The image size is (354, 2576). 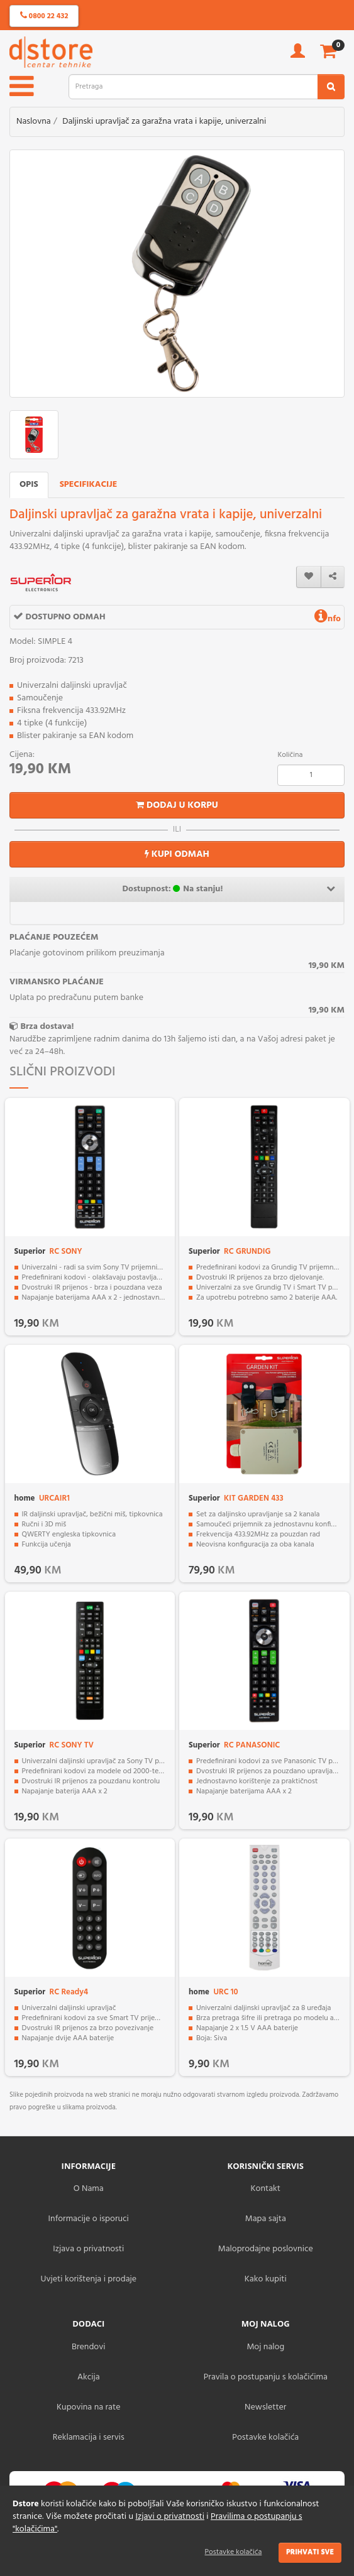 What do you see at coordinates (233, 2552) in the screenshot?
I see `Postavke kolačića` at bounding box center [233, 2552].